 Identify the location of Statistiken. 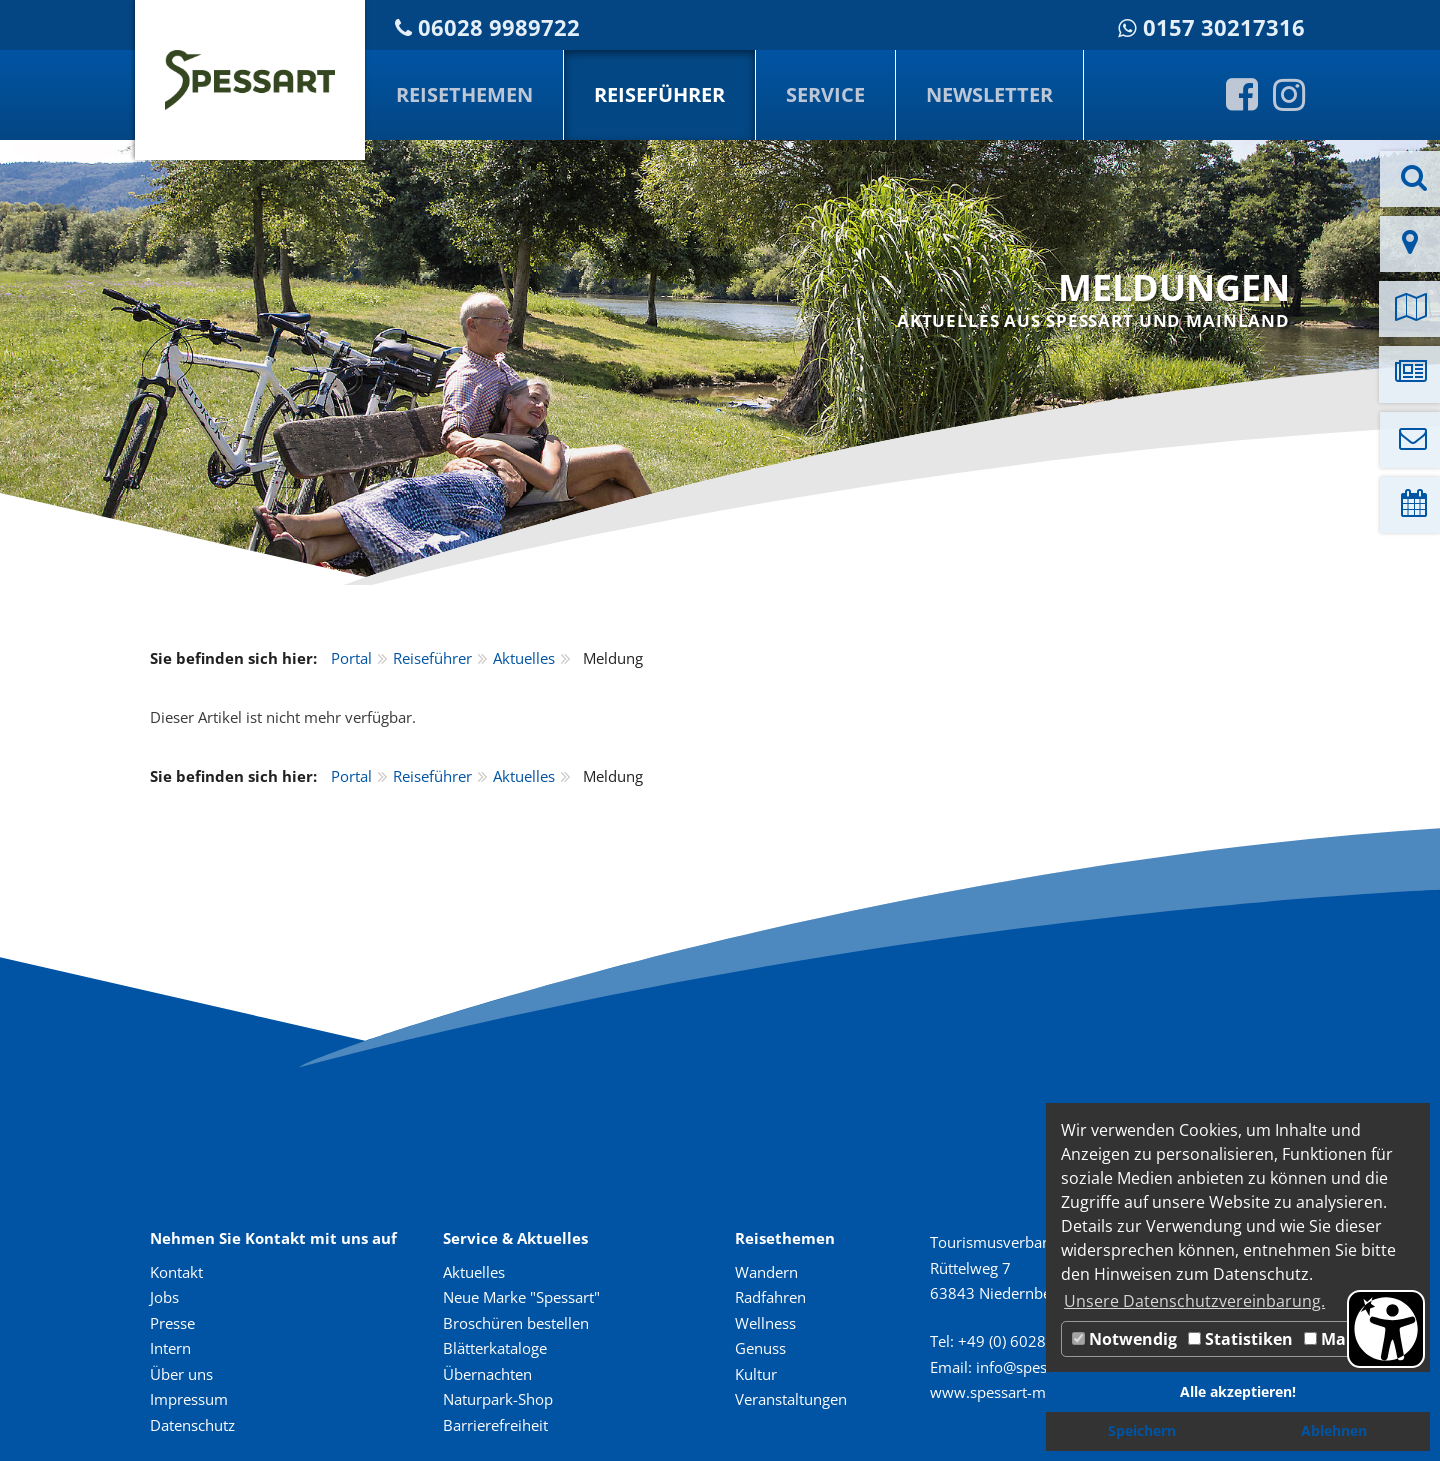
(1240, 1339).